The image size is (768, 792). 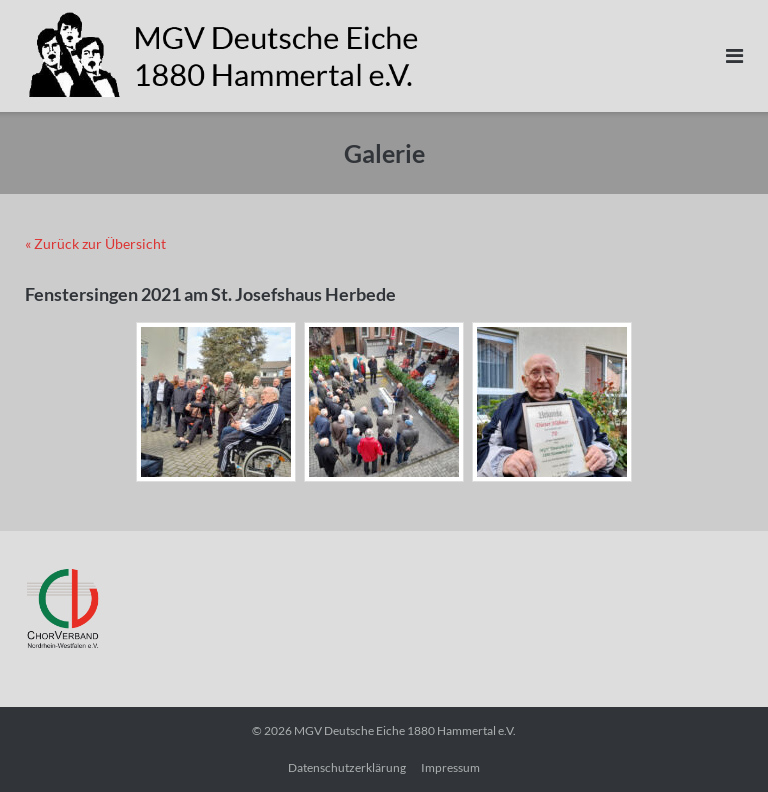 I want to click on MGV Deutsche Eiche 1880 Hammertal e.V., so click(x=405, y=730).